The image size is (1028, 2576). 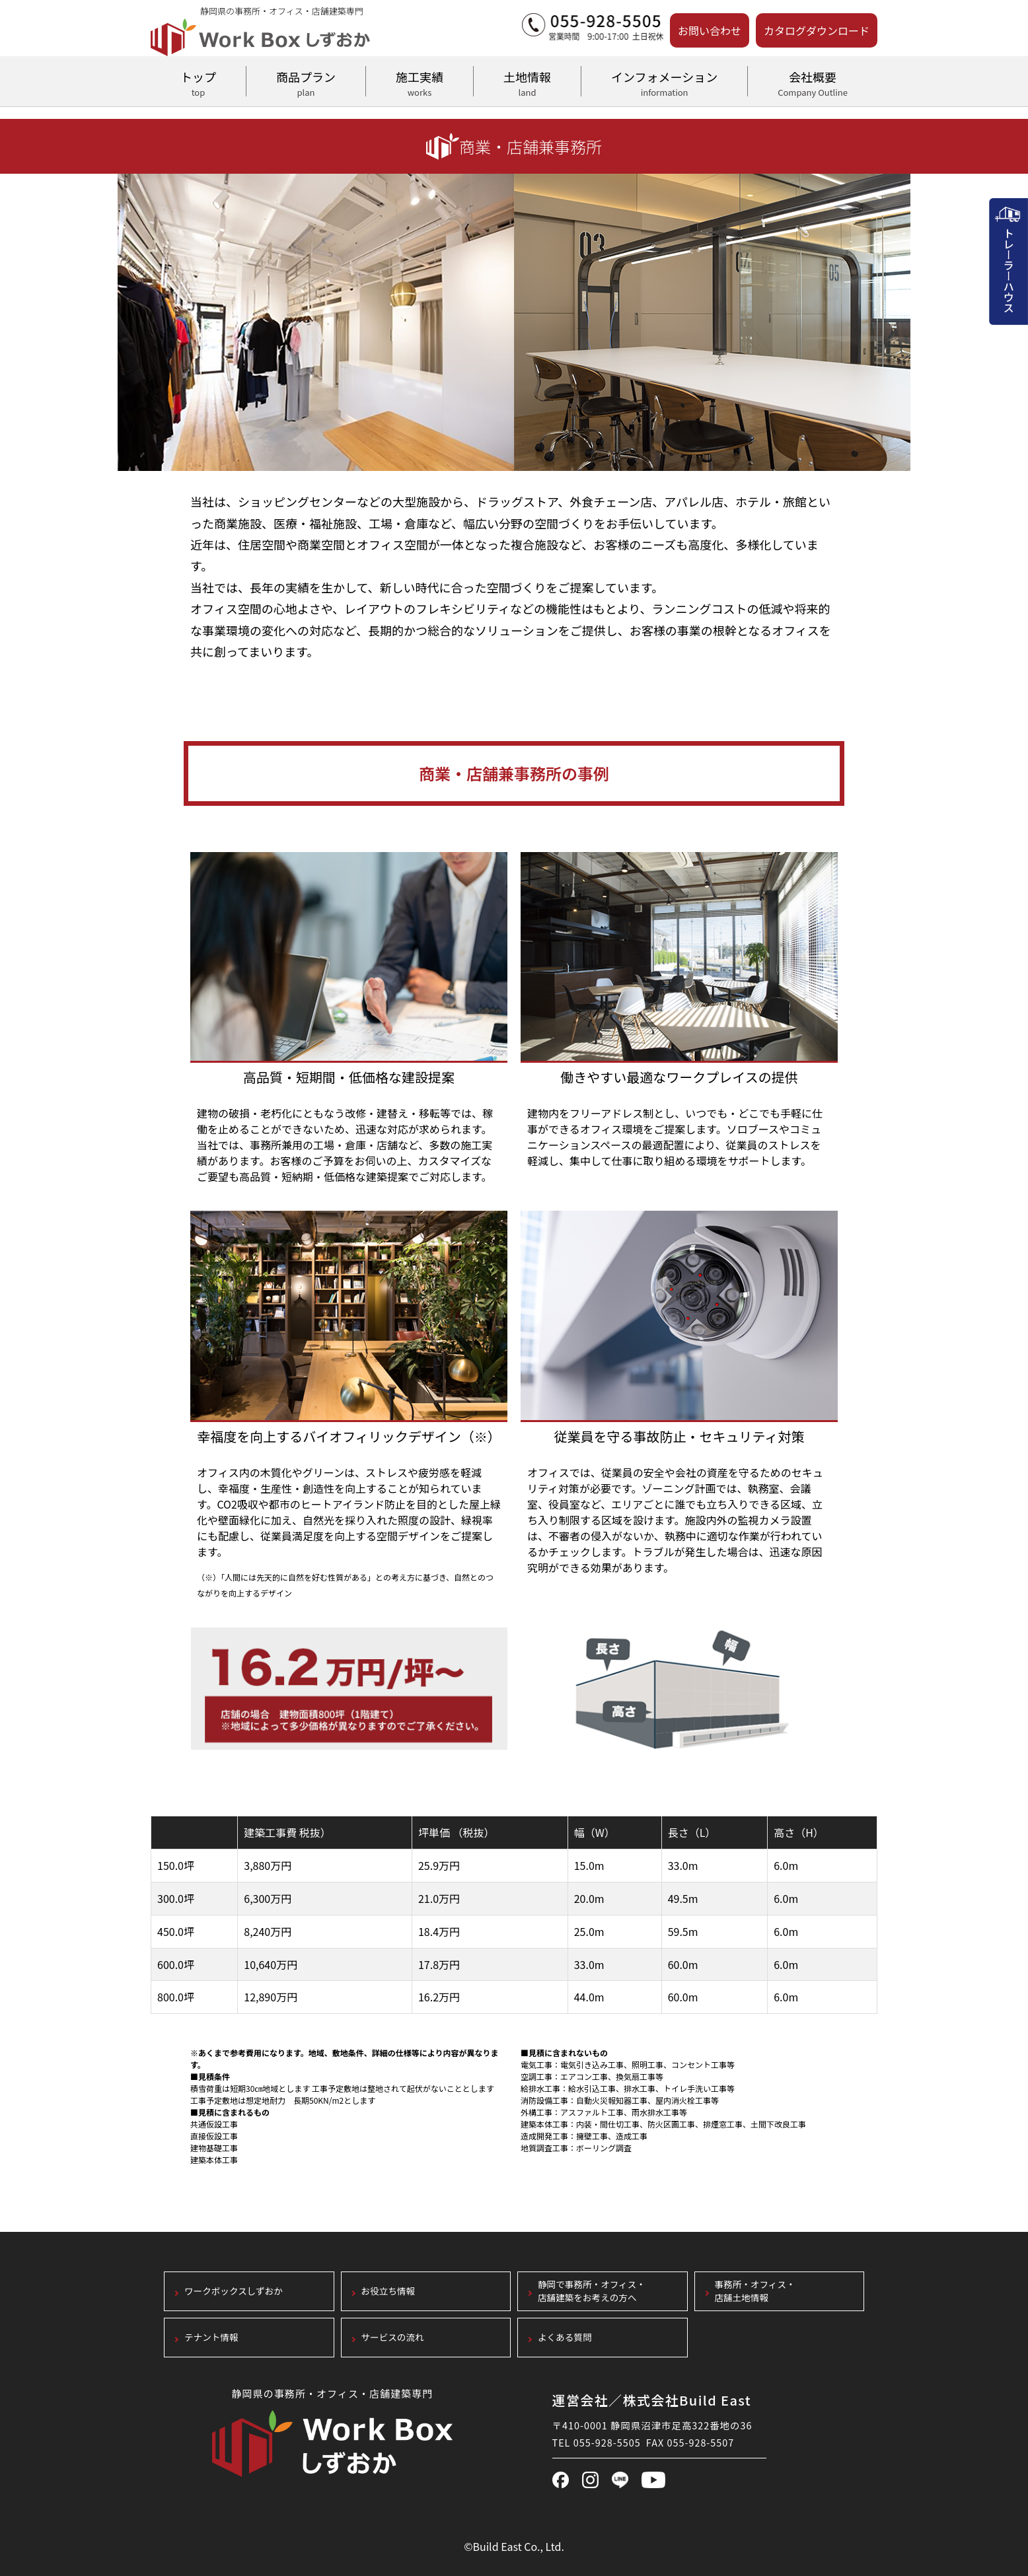 What do you see at coordinates (652, 2400) in the screenshot?
I see `運営会社／株式会社Build East` at bounding box center [652, 2400].